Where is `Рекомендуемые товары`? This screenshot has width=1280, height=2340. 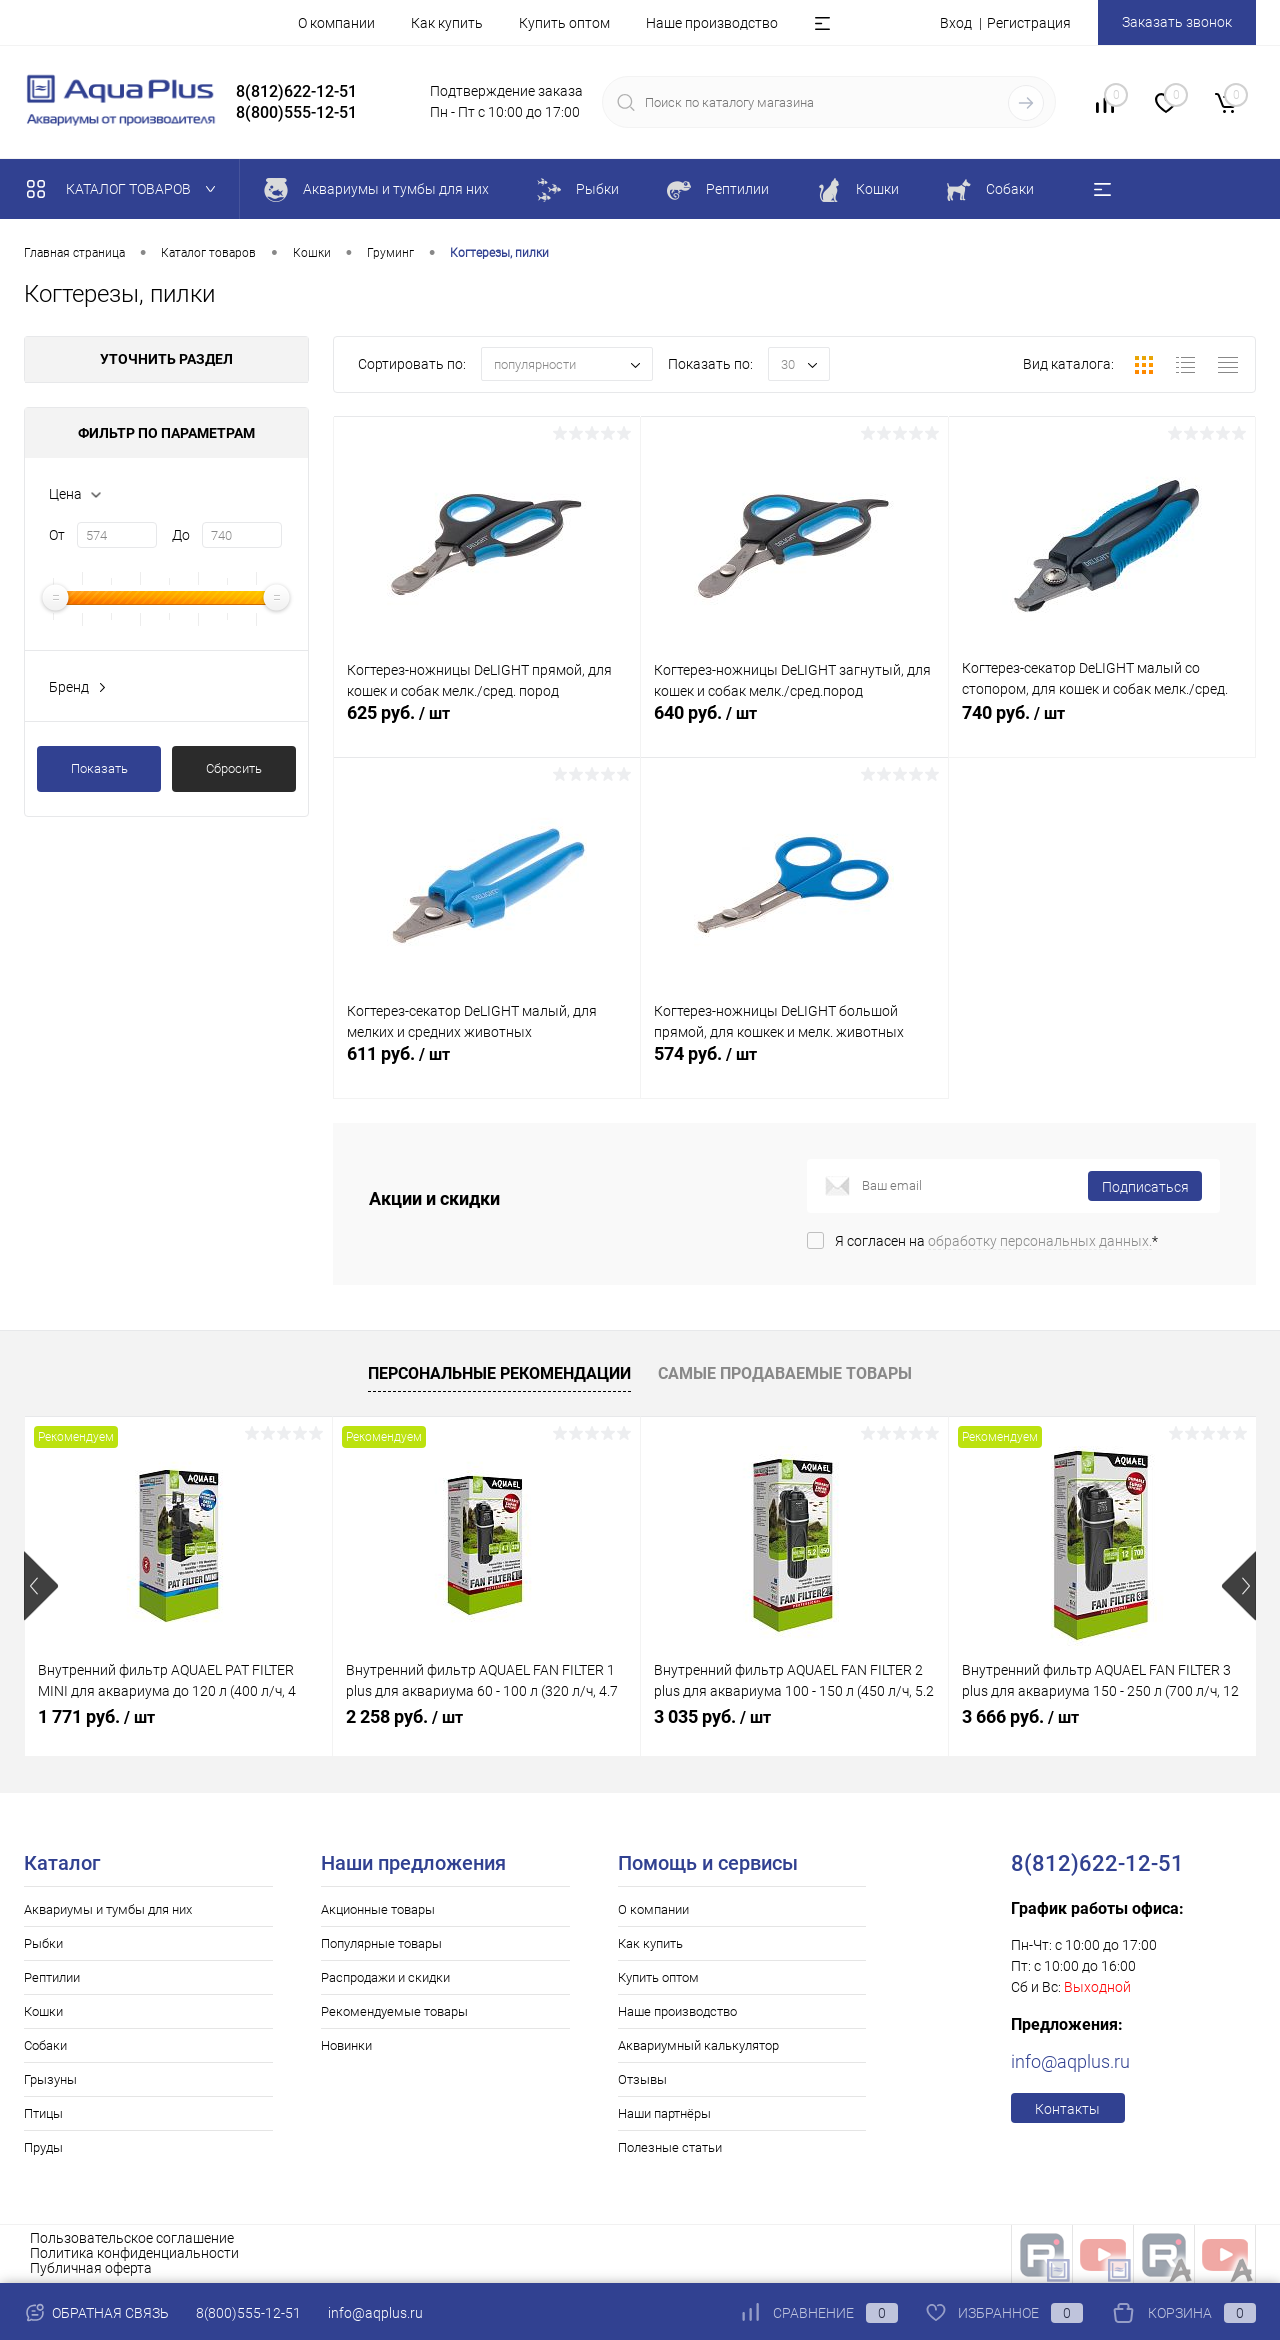 Рекомендуемые товары is located at coordinates (394, 2011).